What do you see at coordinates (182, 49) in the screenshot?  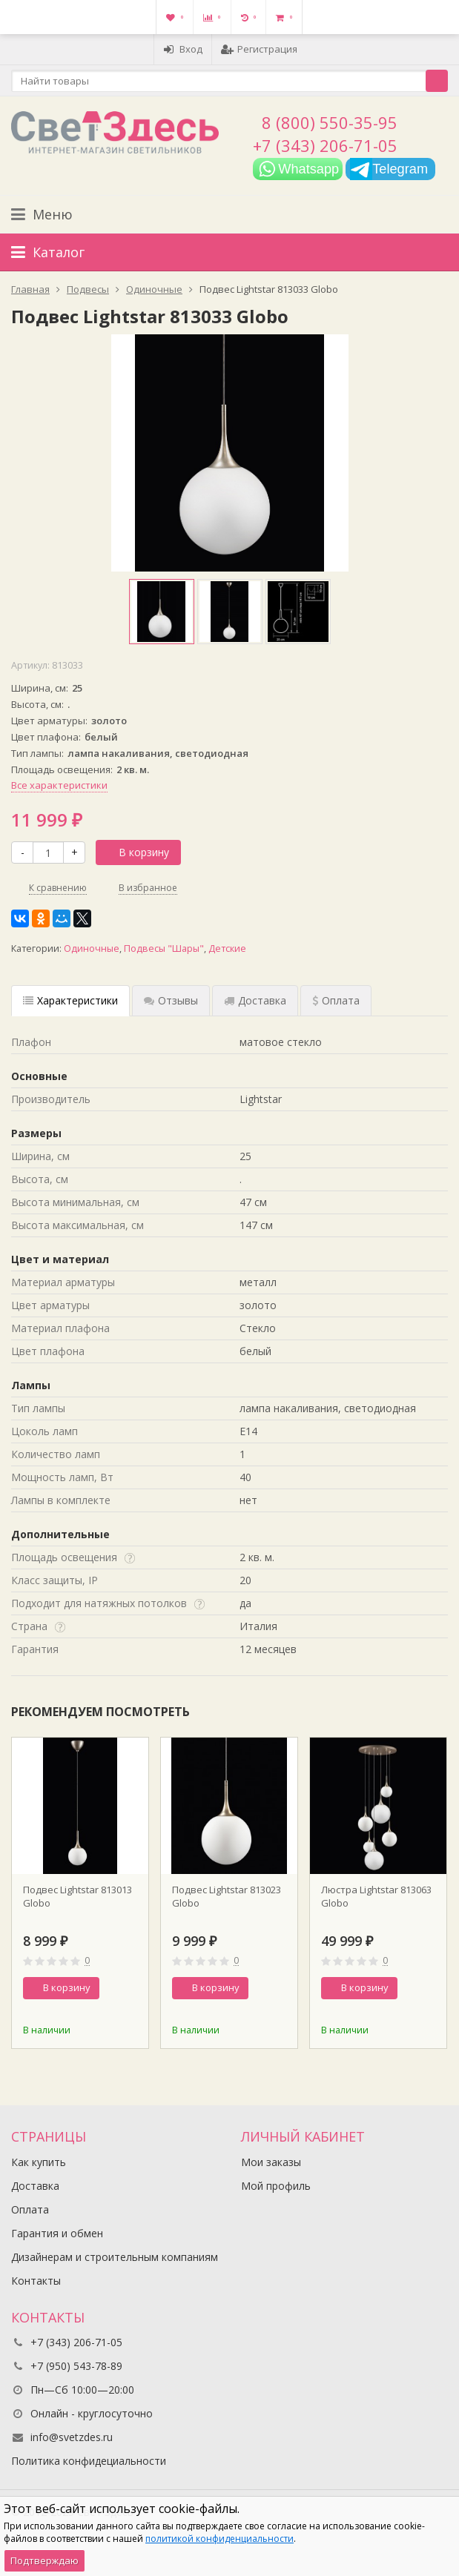 I see `Вход` at bounding box center [182, 49].